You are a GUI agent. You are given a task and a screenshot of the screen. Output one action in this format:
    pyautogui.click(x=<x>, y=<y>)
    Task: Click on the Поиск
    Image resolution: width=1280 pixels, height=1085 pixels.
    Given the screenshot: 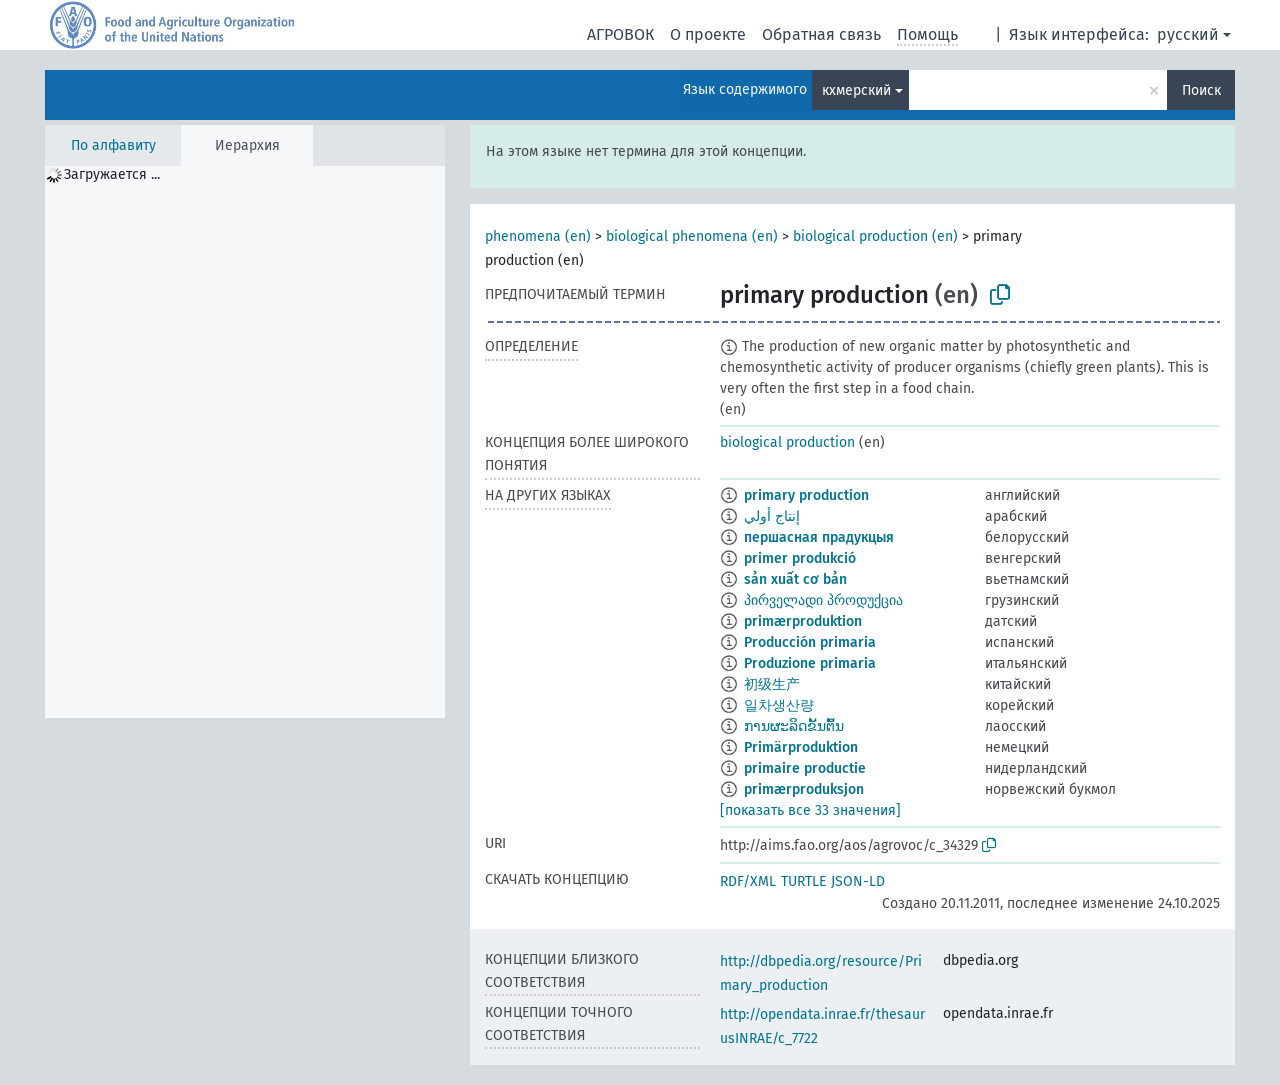 What is the action you would take?
    pyautogui.click(x=1201, y=90)
    